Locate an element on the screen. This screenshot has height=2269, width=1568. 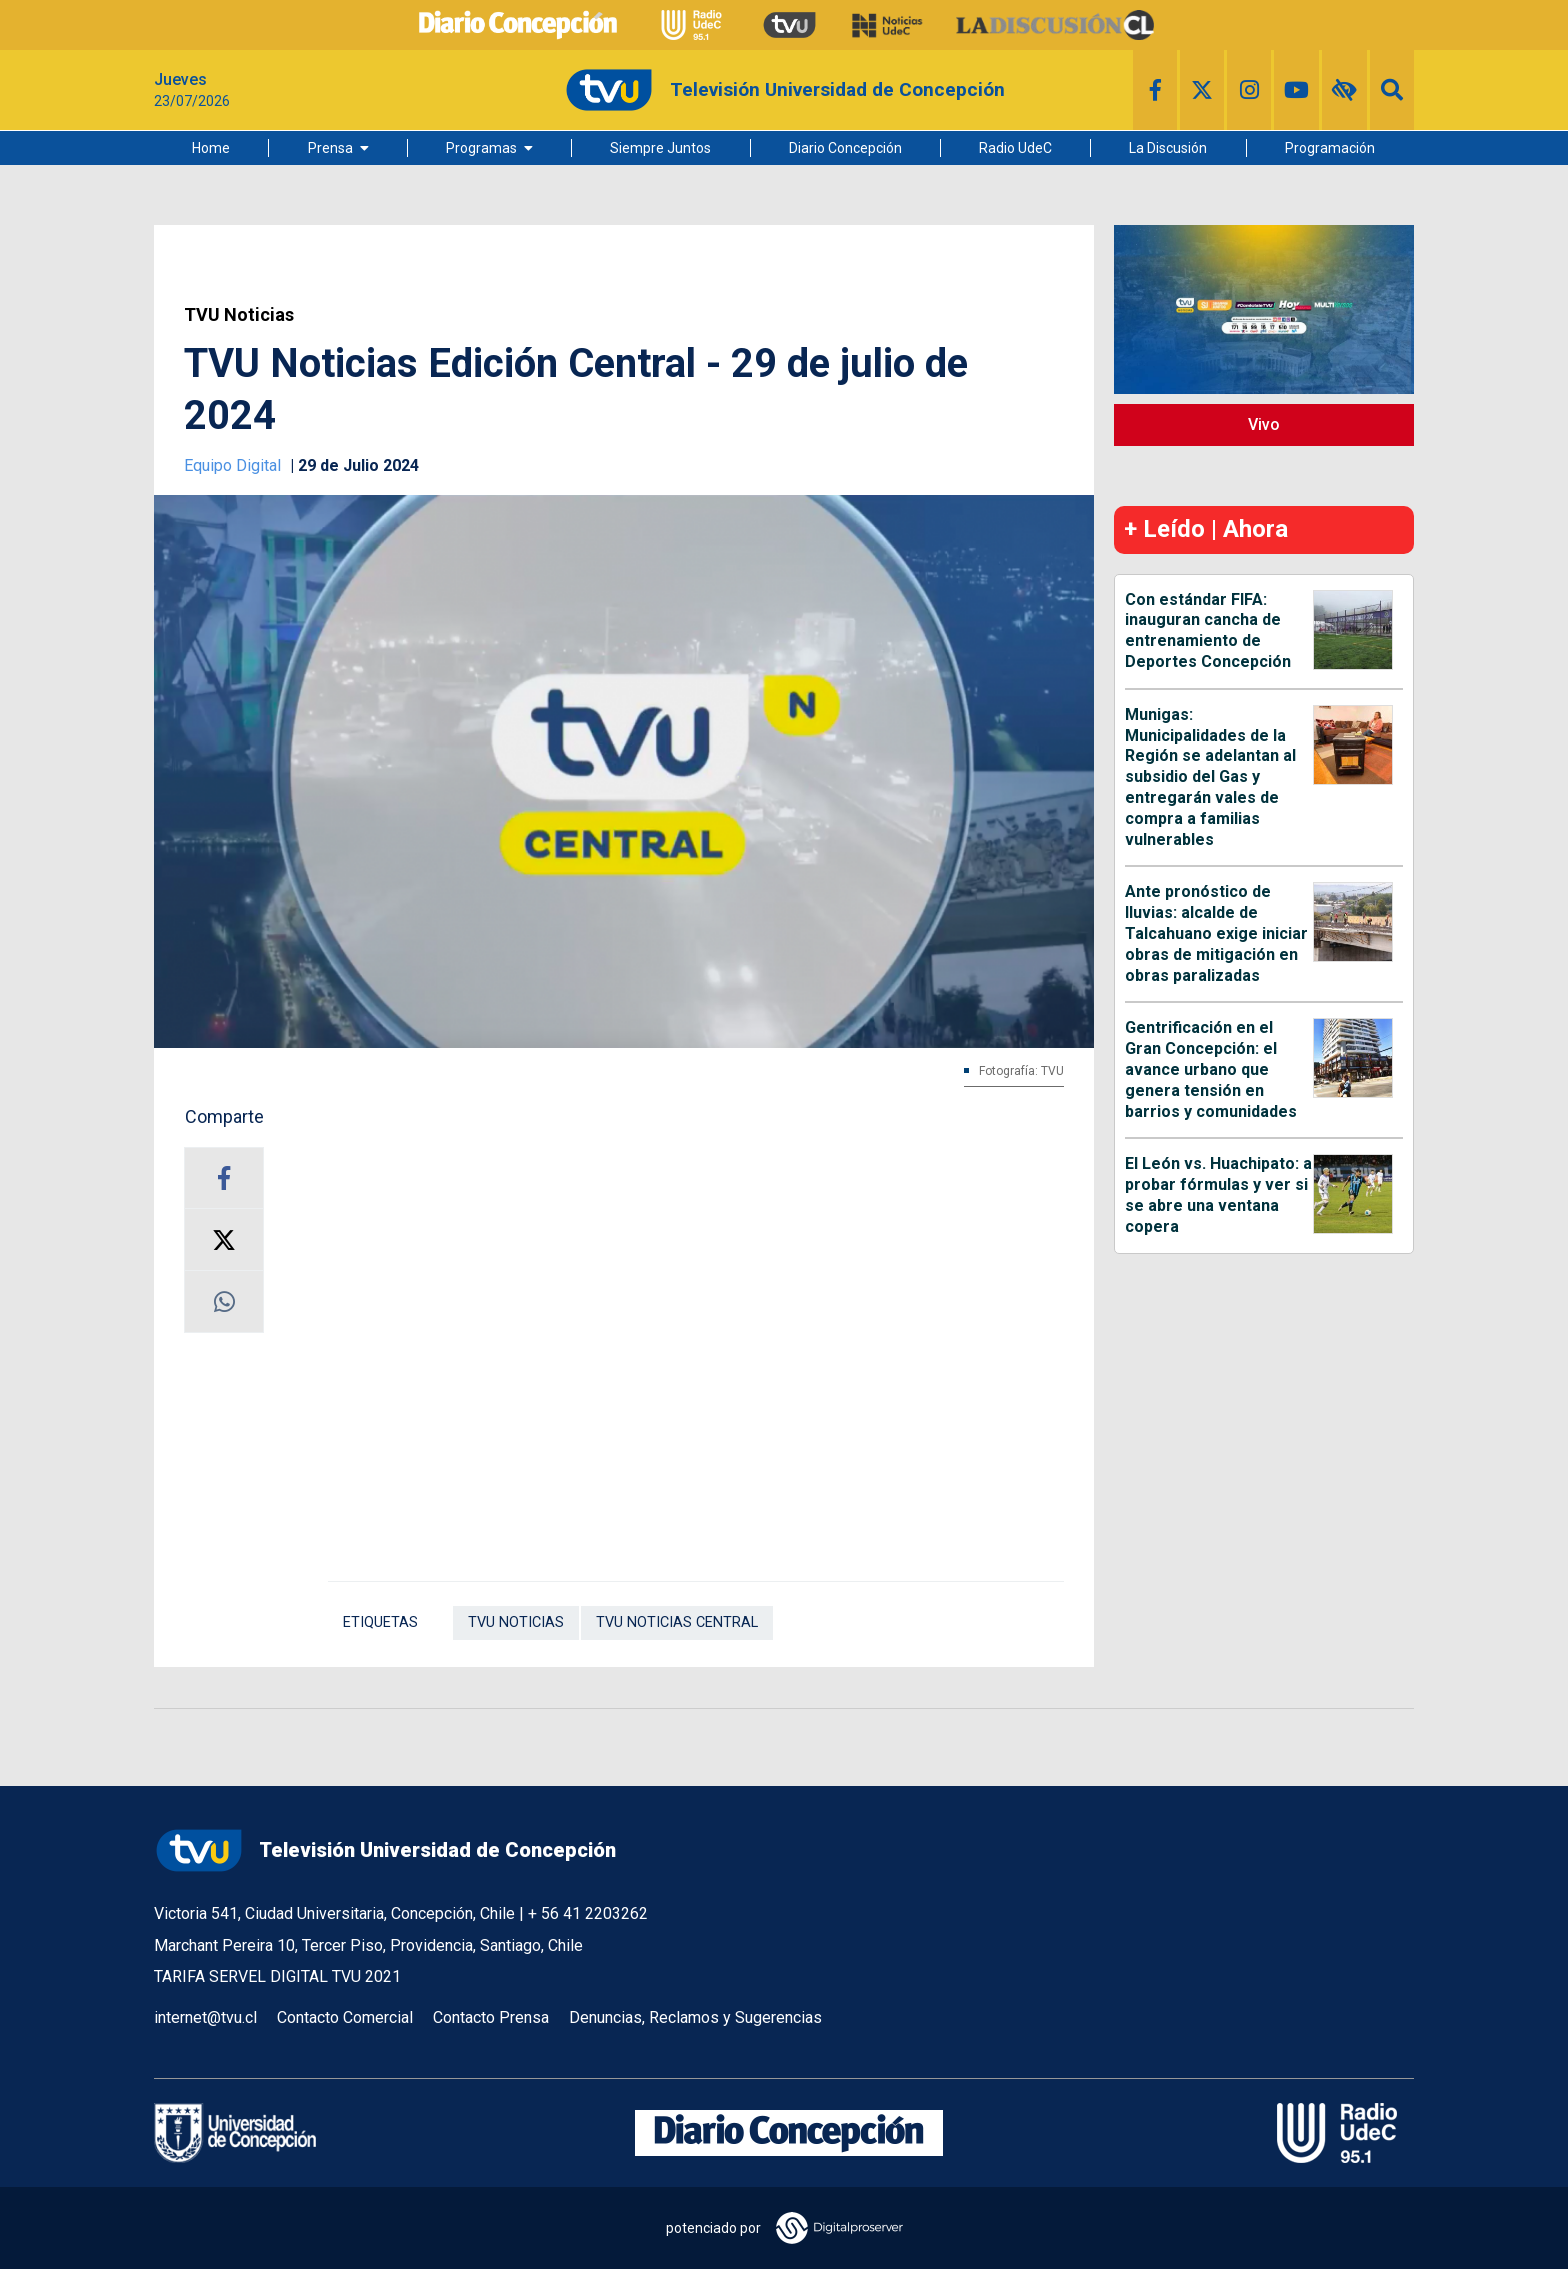
Equipo Digital is located at coordinates (234, 465).